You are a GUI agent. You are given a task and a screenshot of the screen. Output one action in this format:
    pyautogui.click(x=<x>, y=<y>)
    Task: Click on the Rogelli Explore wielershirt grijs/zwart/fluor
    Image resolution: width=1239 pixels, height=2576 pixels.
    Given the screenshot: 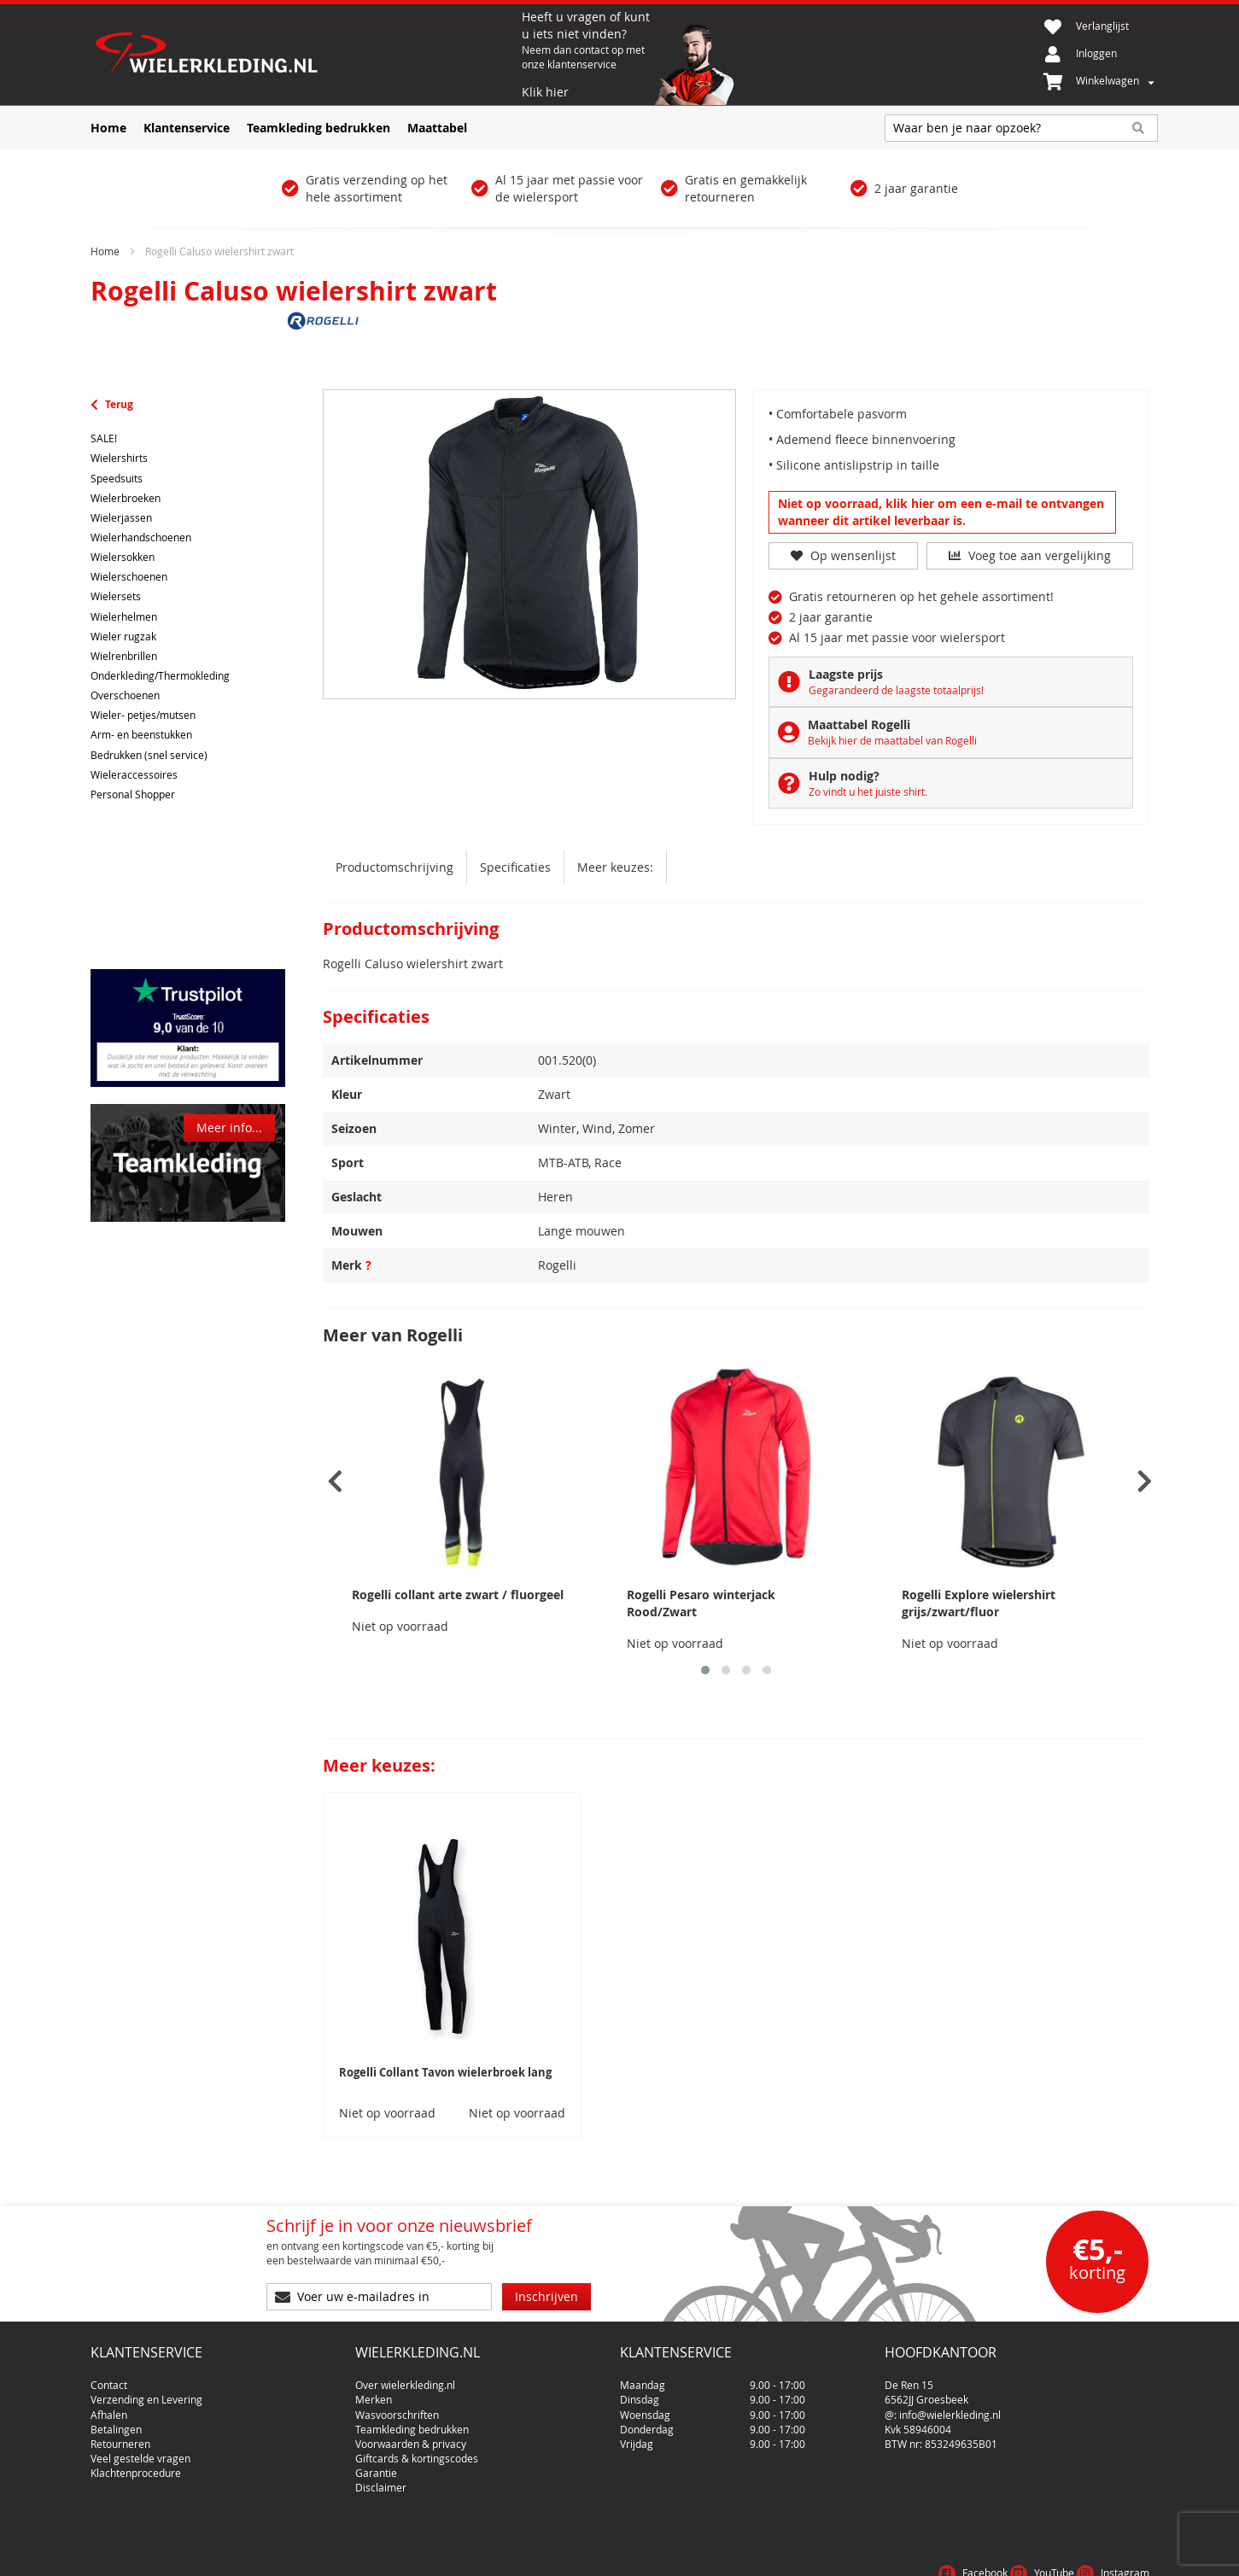 What is the action you would take?
    pyautogui.click(x=978, y=1603)
    